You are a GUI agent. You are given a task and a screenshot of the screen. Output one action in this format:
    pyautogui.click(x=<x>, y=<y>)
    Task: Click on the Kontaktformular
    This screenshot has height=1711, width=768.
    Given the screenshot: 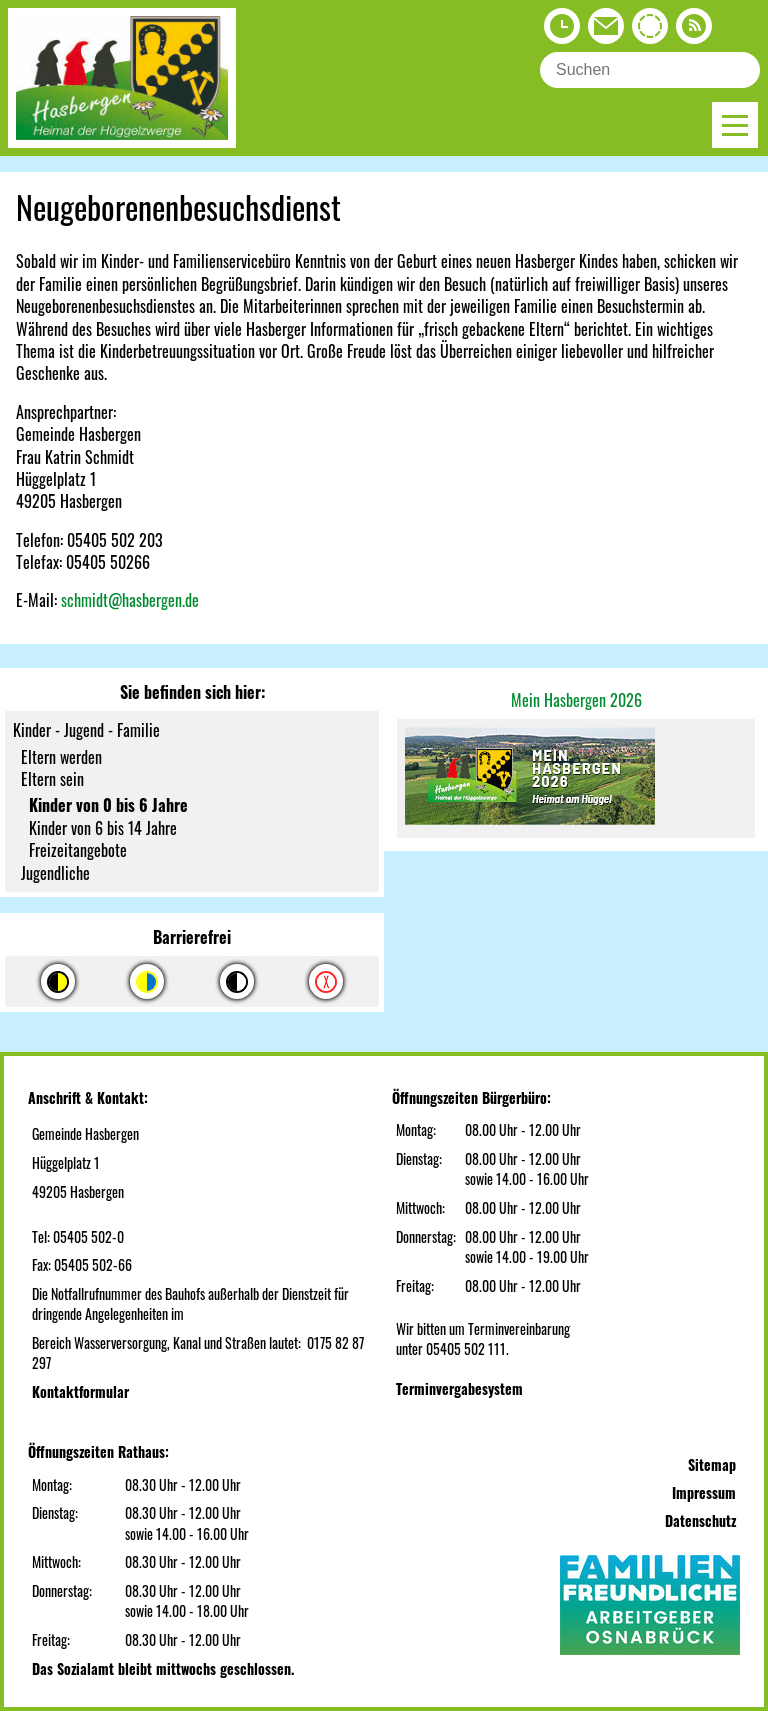 What is the action you would take?
    pyautogui.click(x=80, y=1391)
    